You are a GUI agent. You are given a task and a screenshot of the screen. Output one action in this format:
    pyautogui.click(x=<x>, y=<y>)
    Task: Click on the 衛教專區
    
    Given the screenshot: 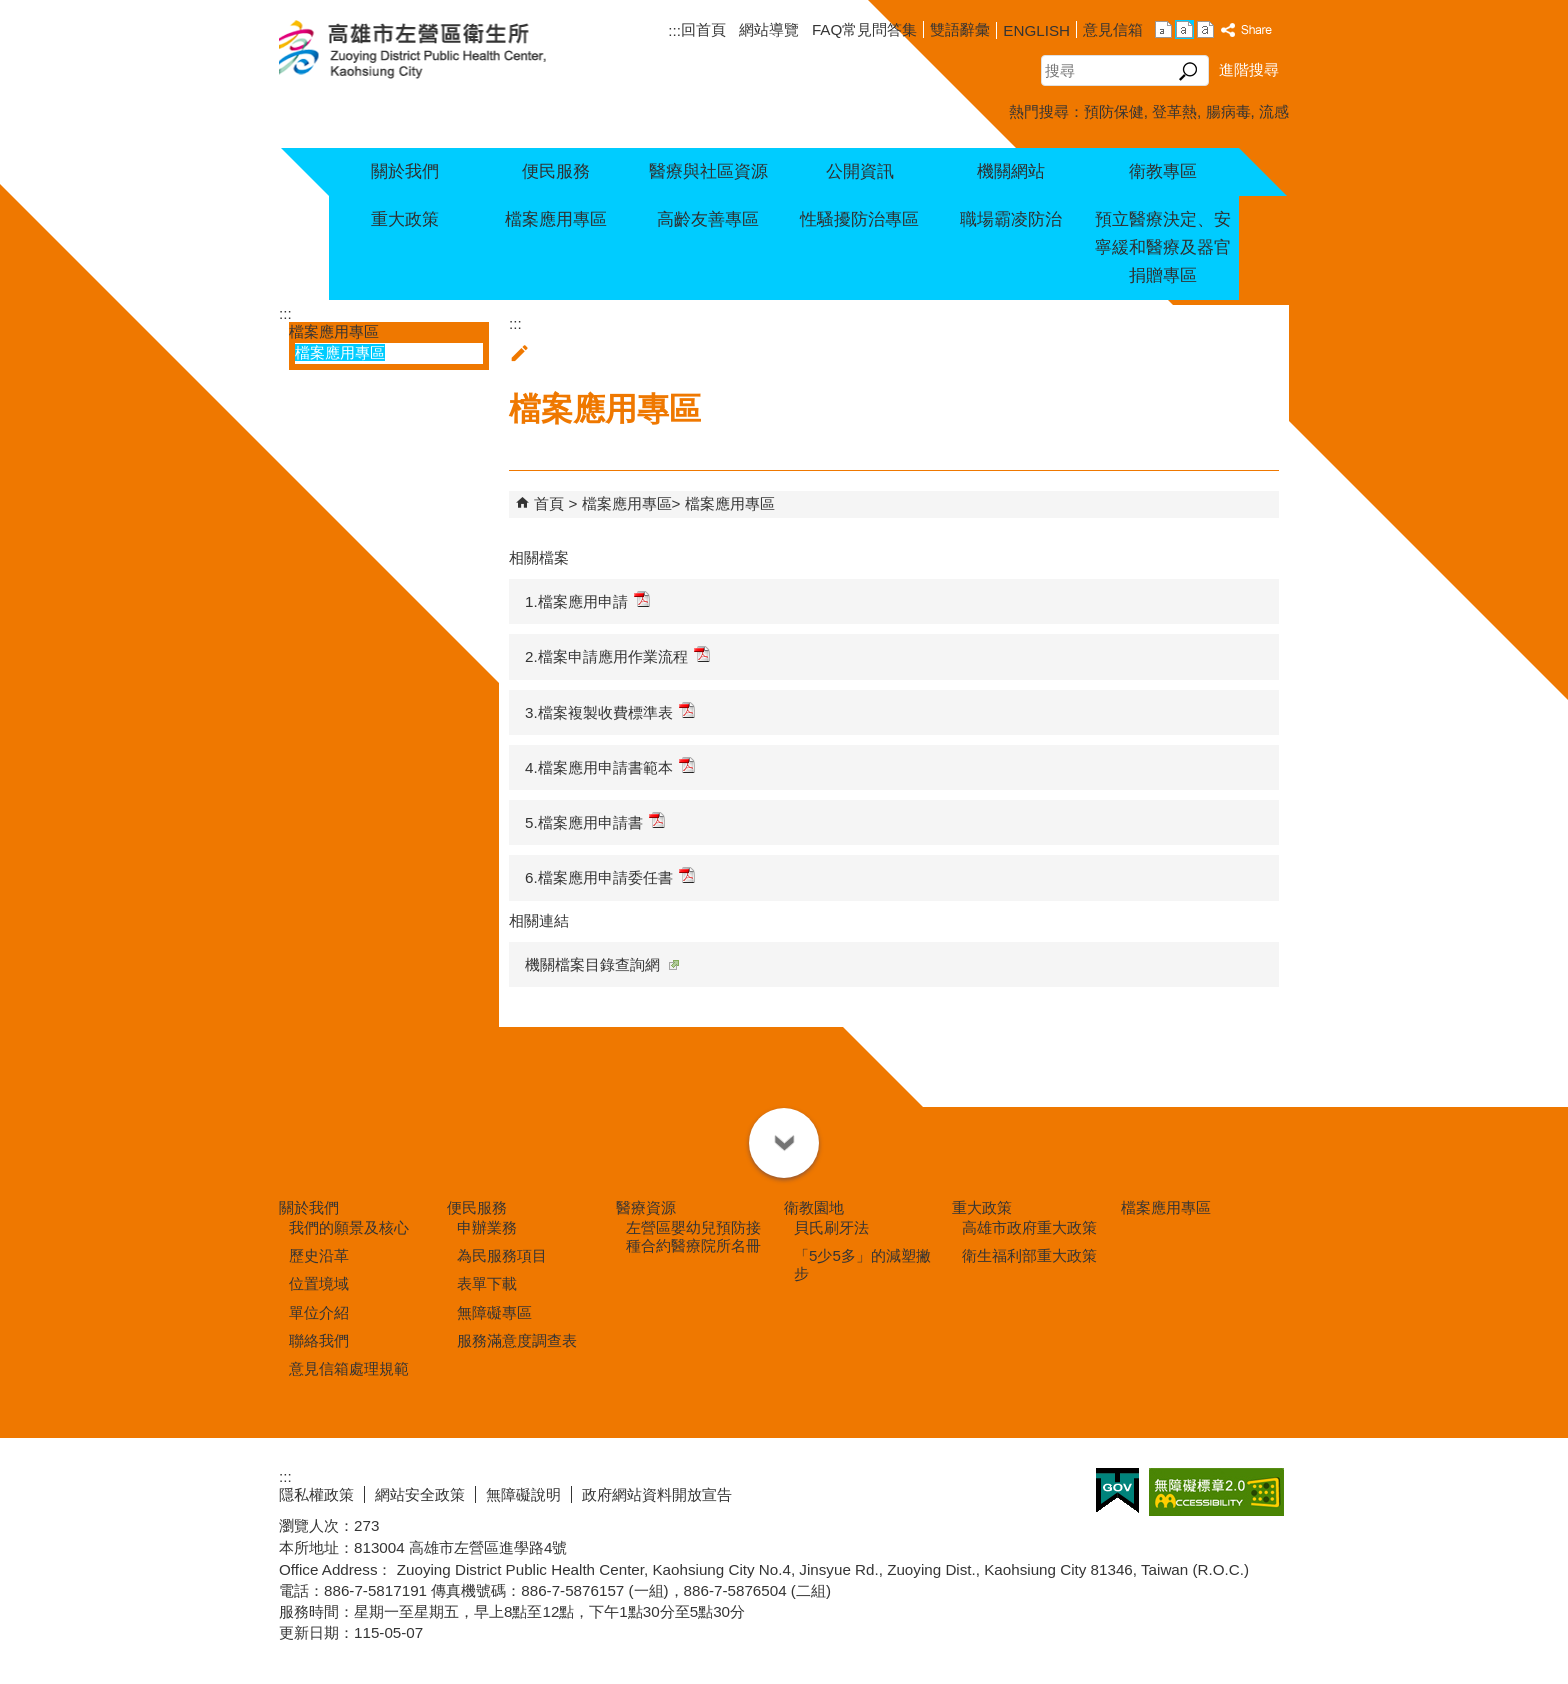 What is the action you would take?
    pyautogui.click(x=1163, y=171)
    